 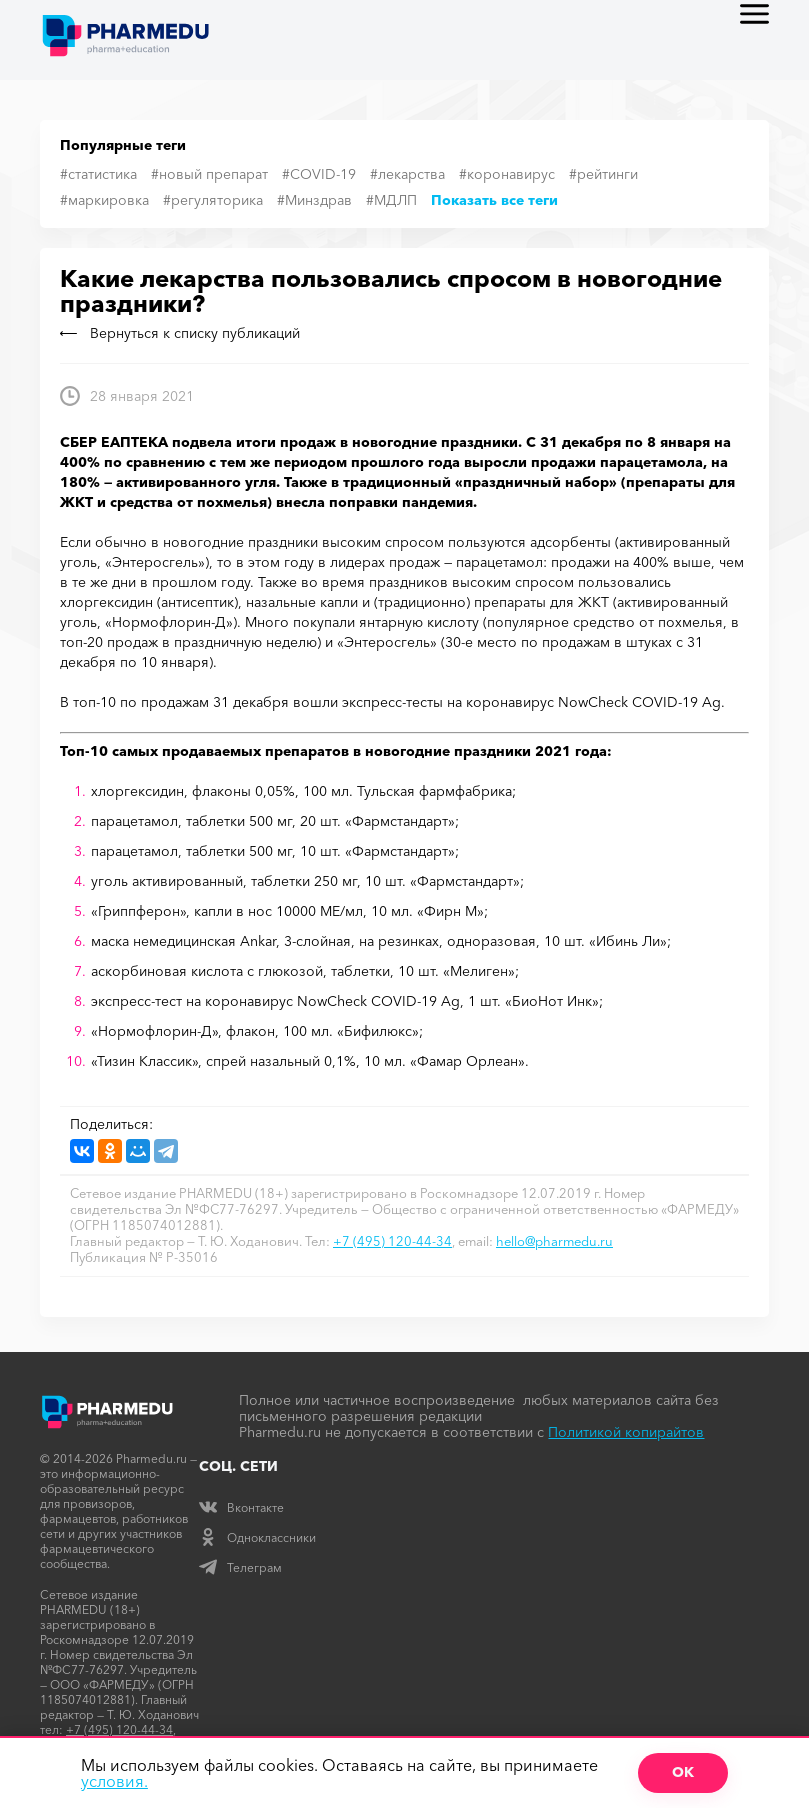 What do you see at coordinates (213, 200) in the screenshot?
I see `#регуляторика` at bounding box center [213, 200].